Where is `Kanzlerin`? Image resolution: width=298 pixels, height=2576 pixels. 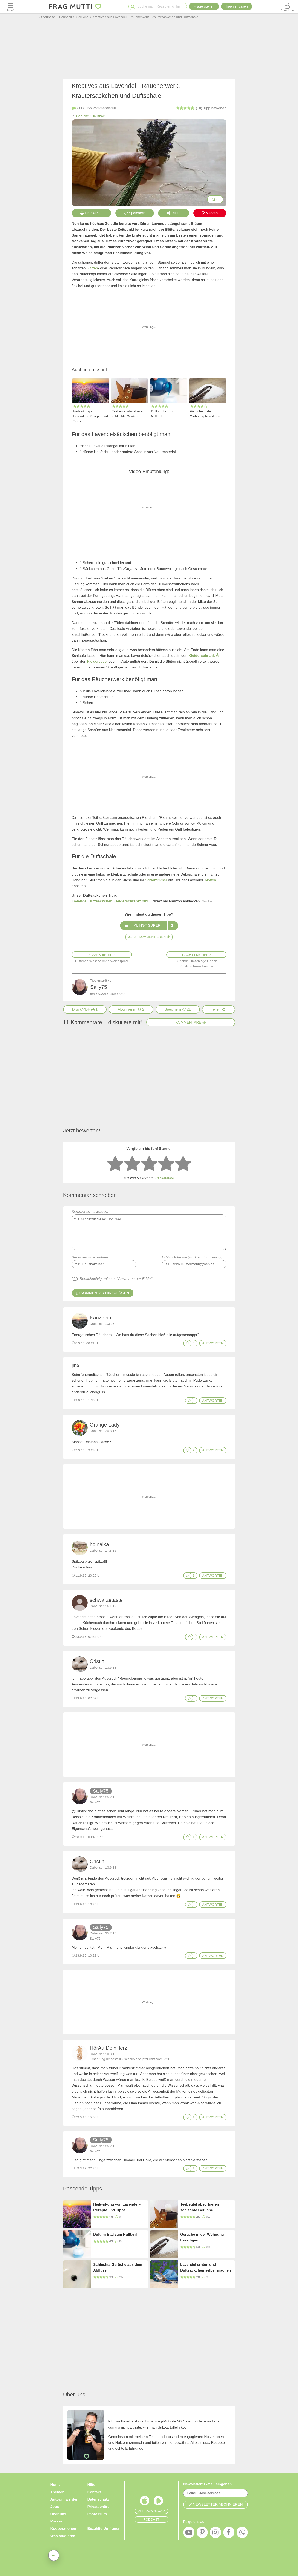 Kanzlerin is located at coordinates (100, 1318).